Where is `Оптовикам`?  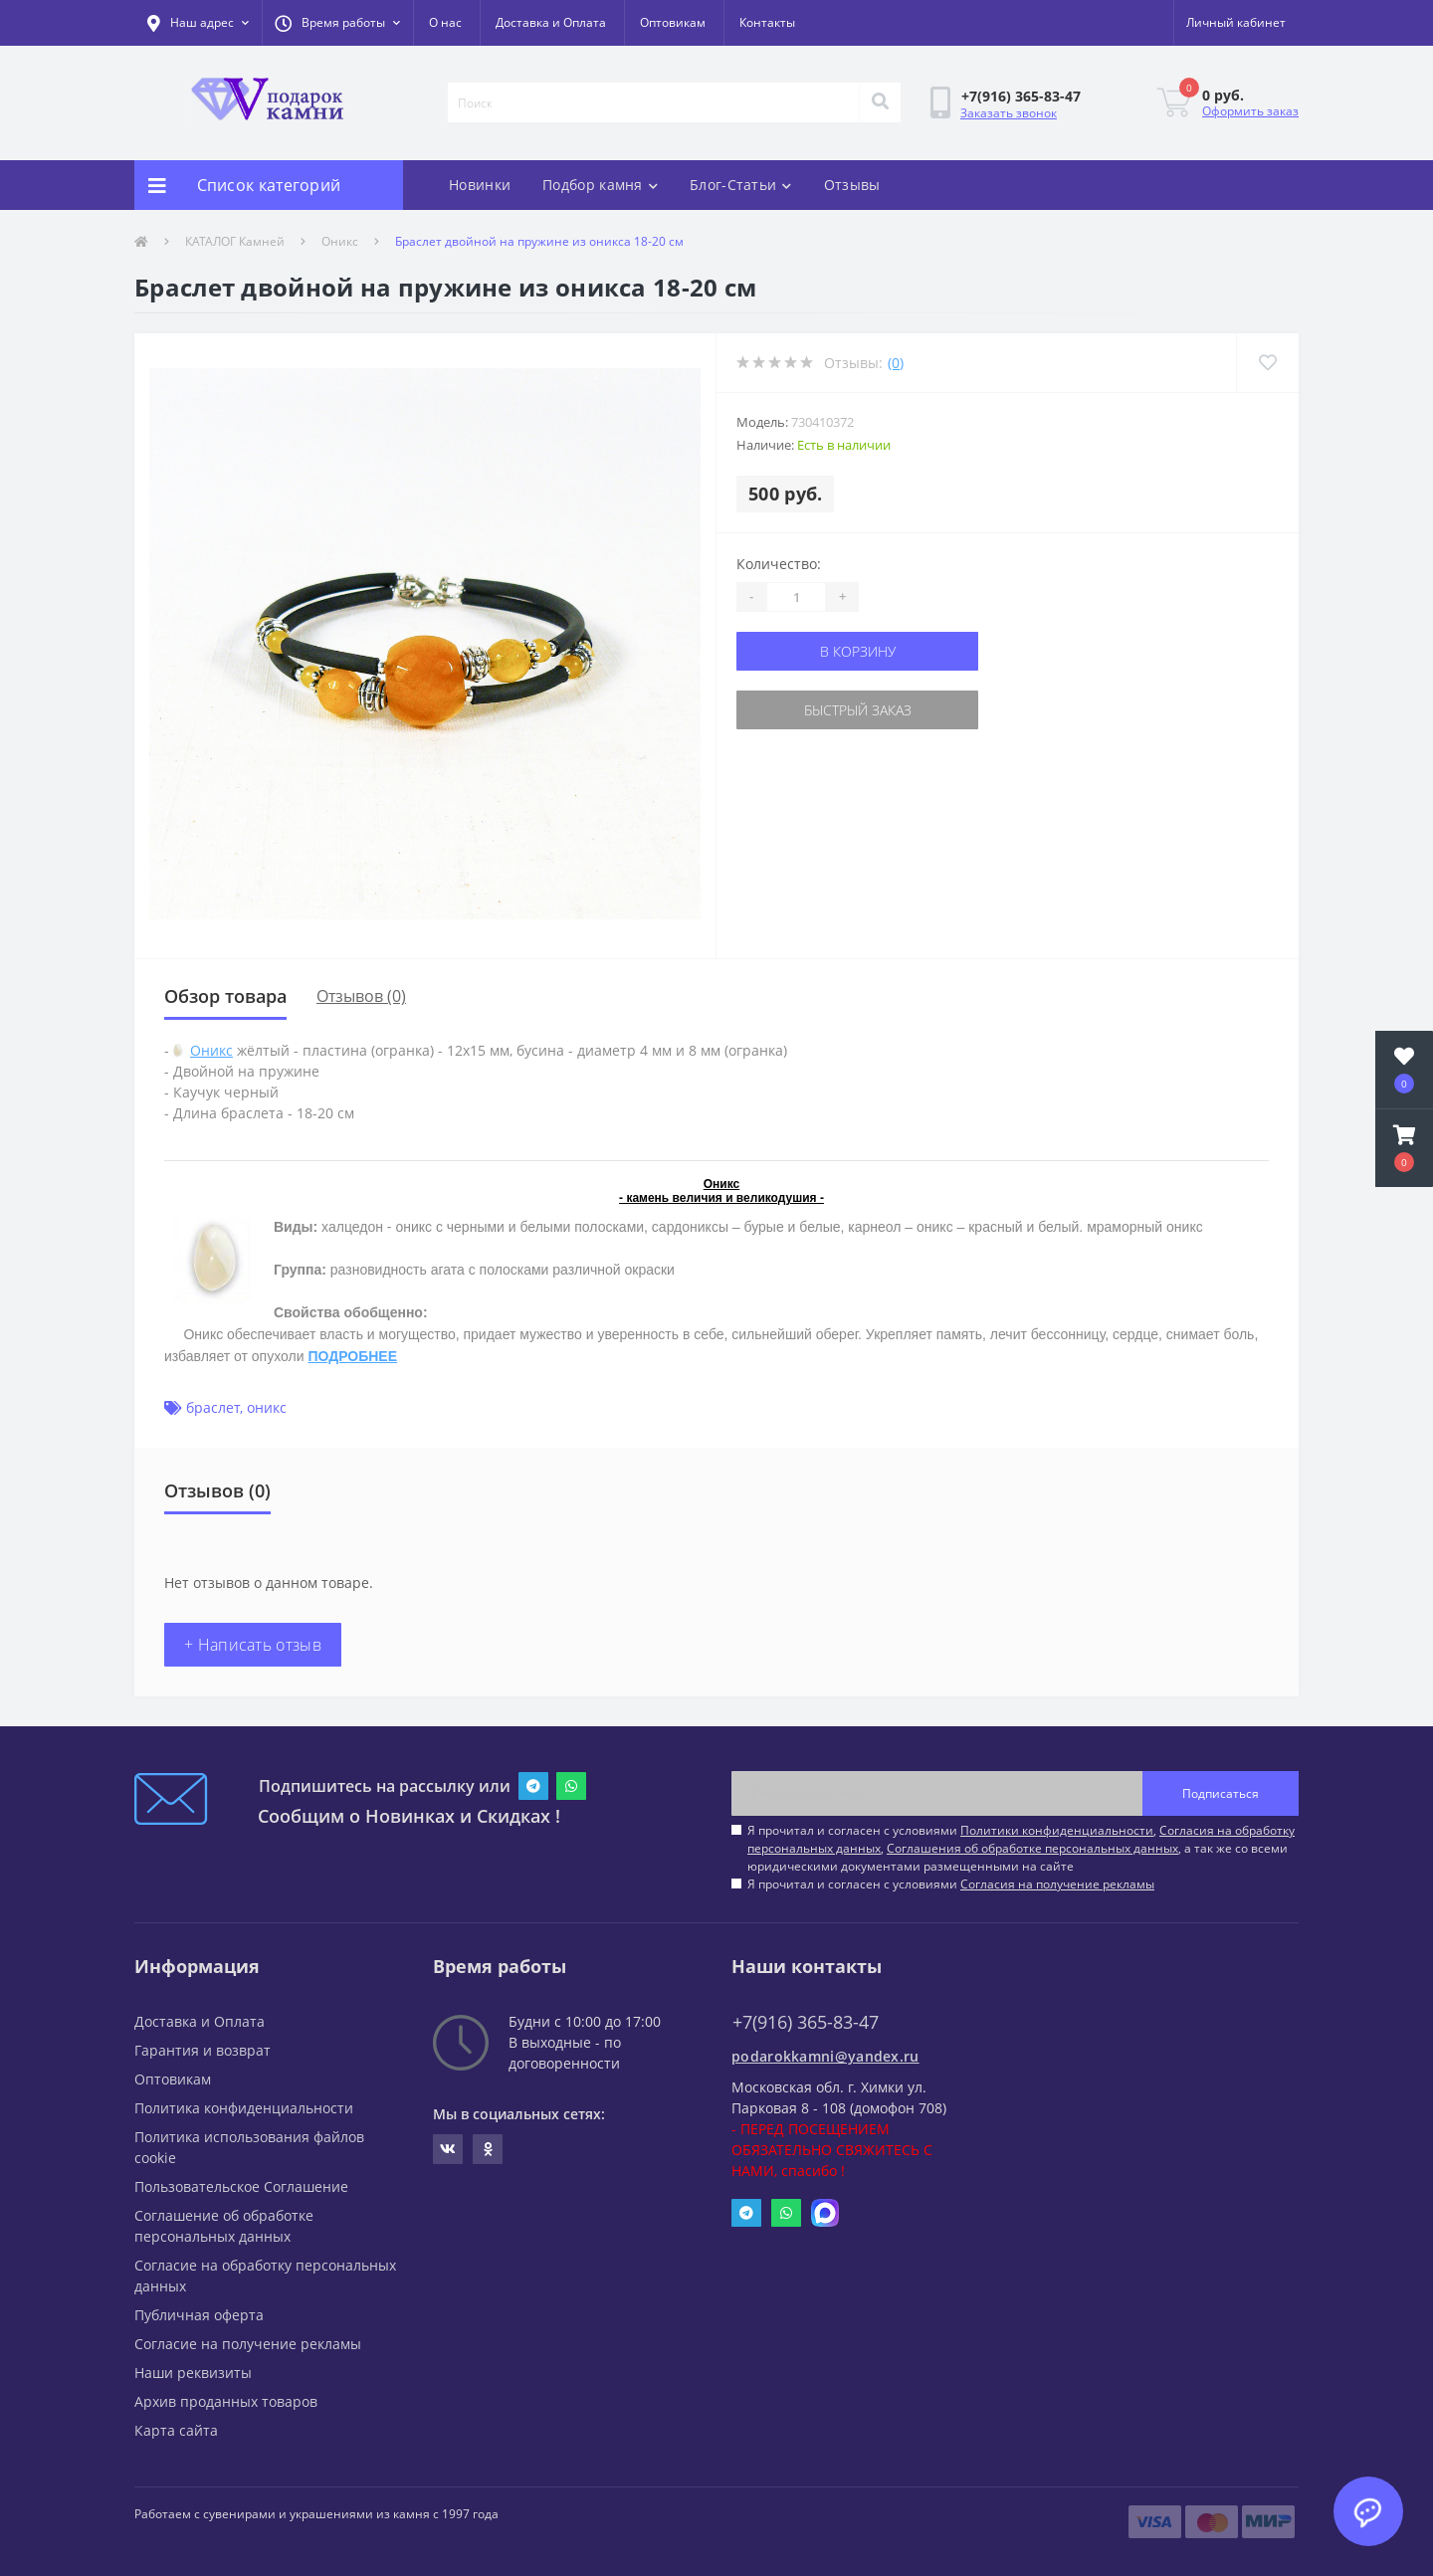 Оптовикам is located at coordinates (673, 22).